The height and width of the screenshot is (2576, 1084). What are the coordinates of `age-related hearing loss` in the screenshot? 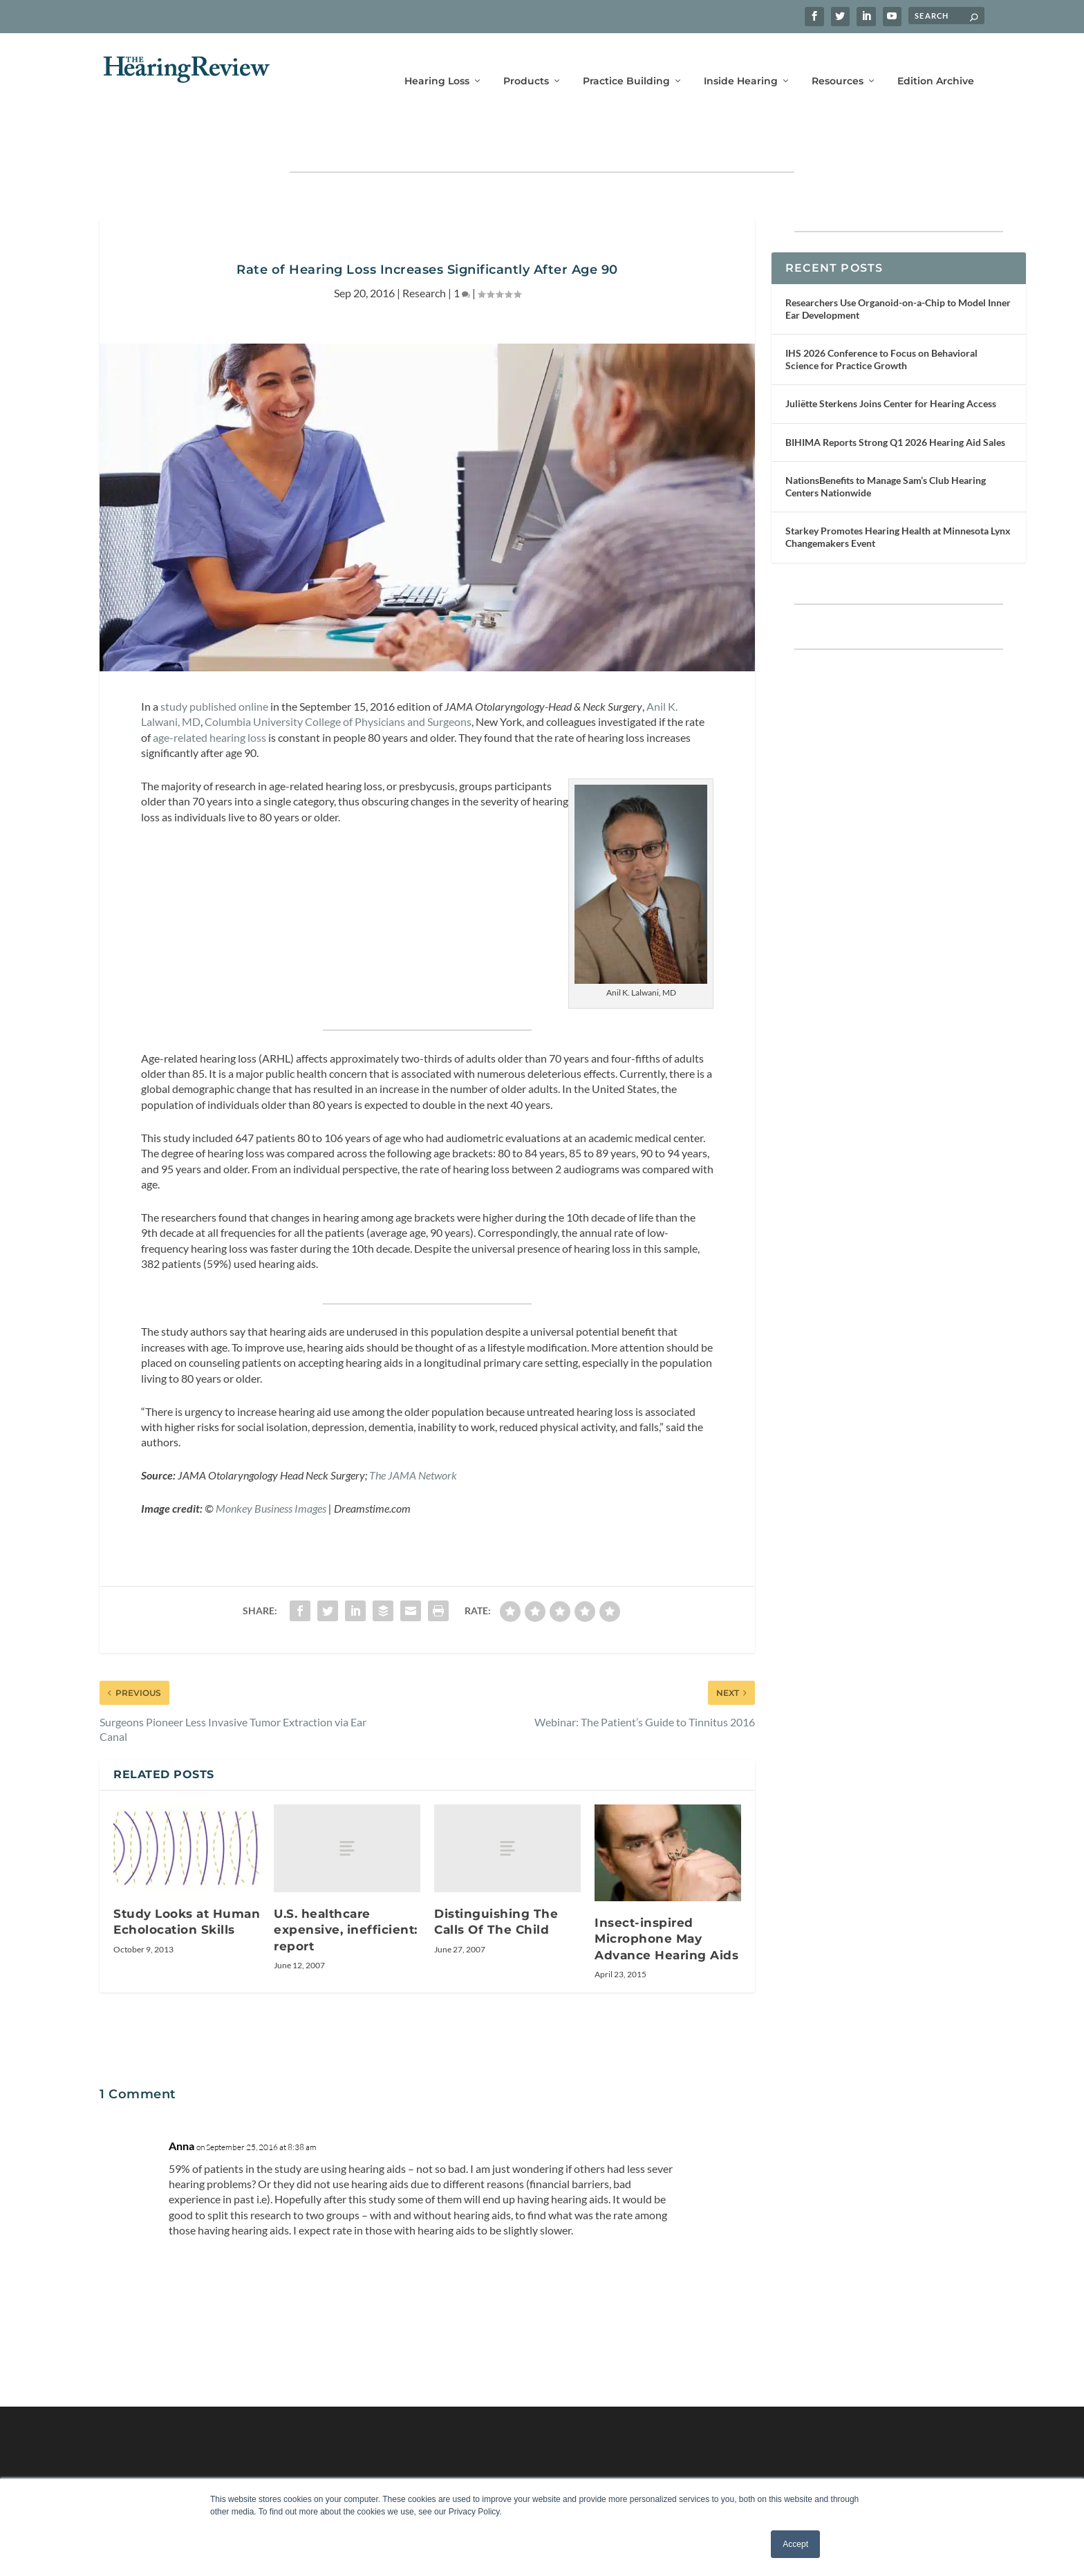 It's located at (209, 694).